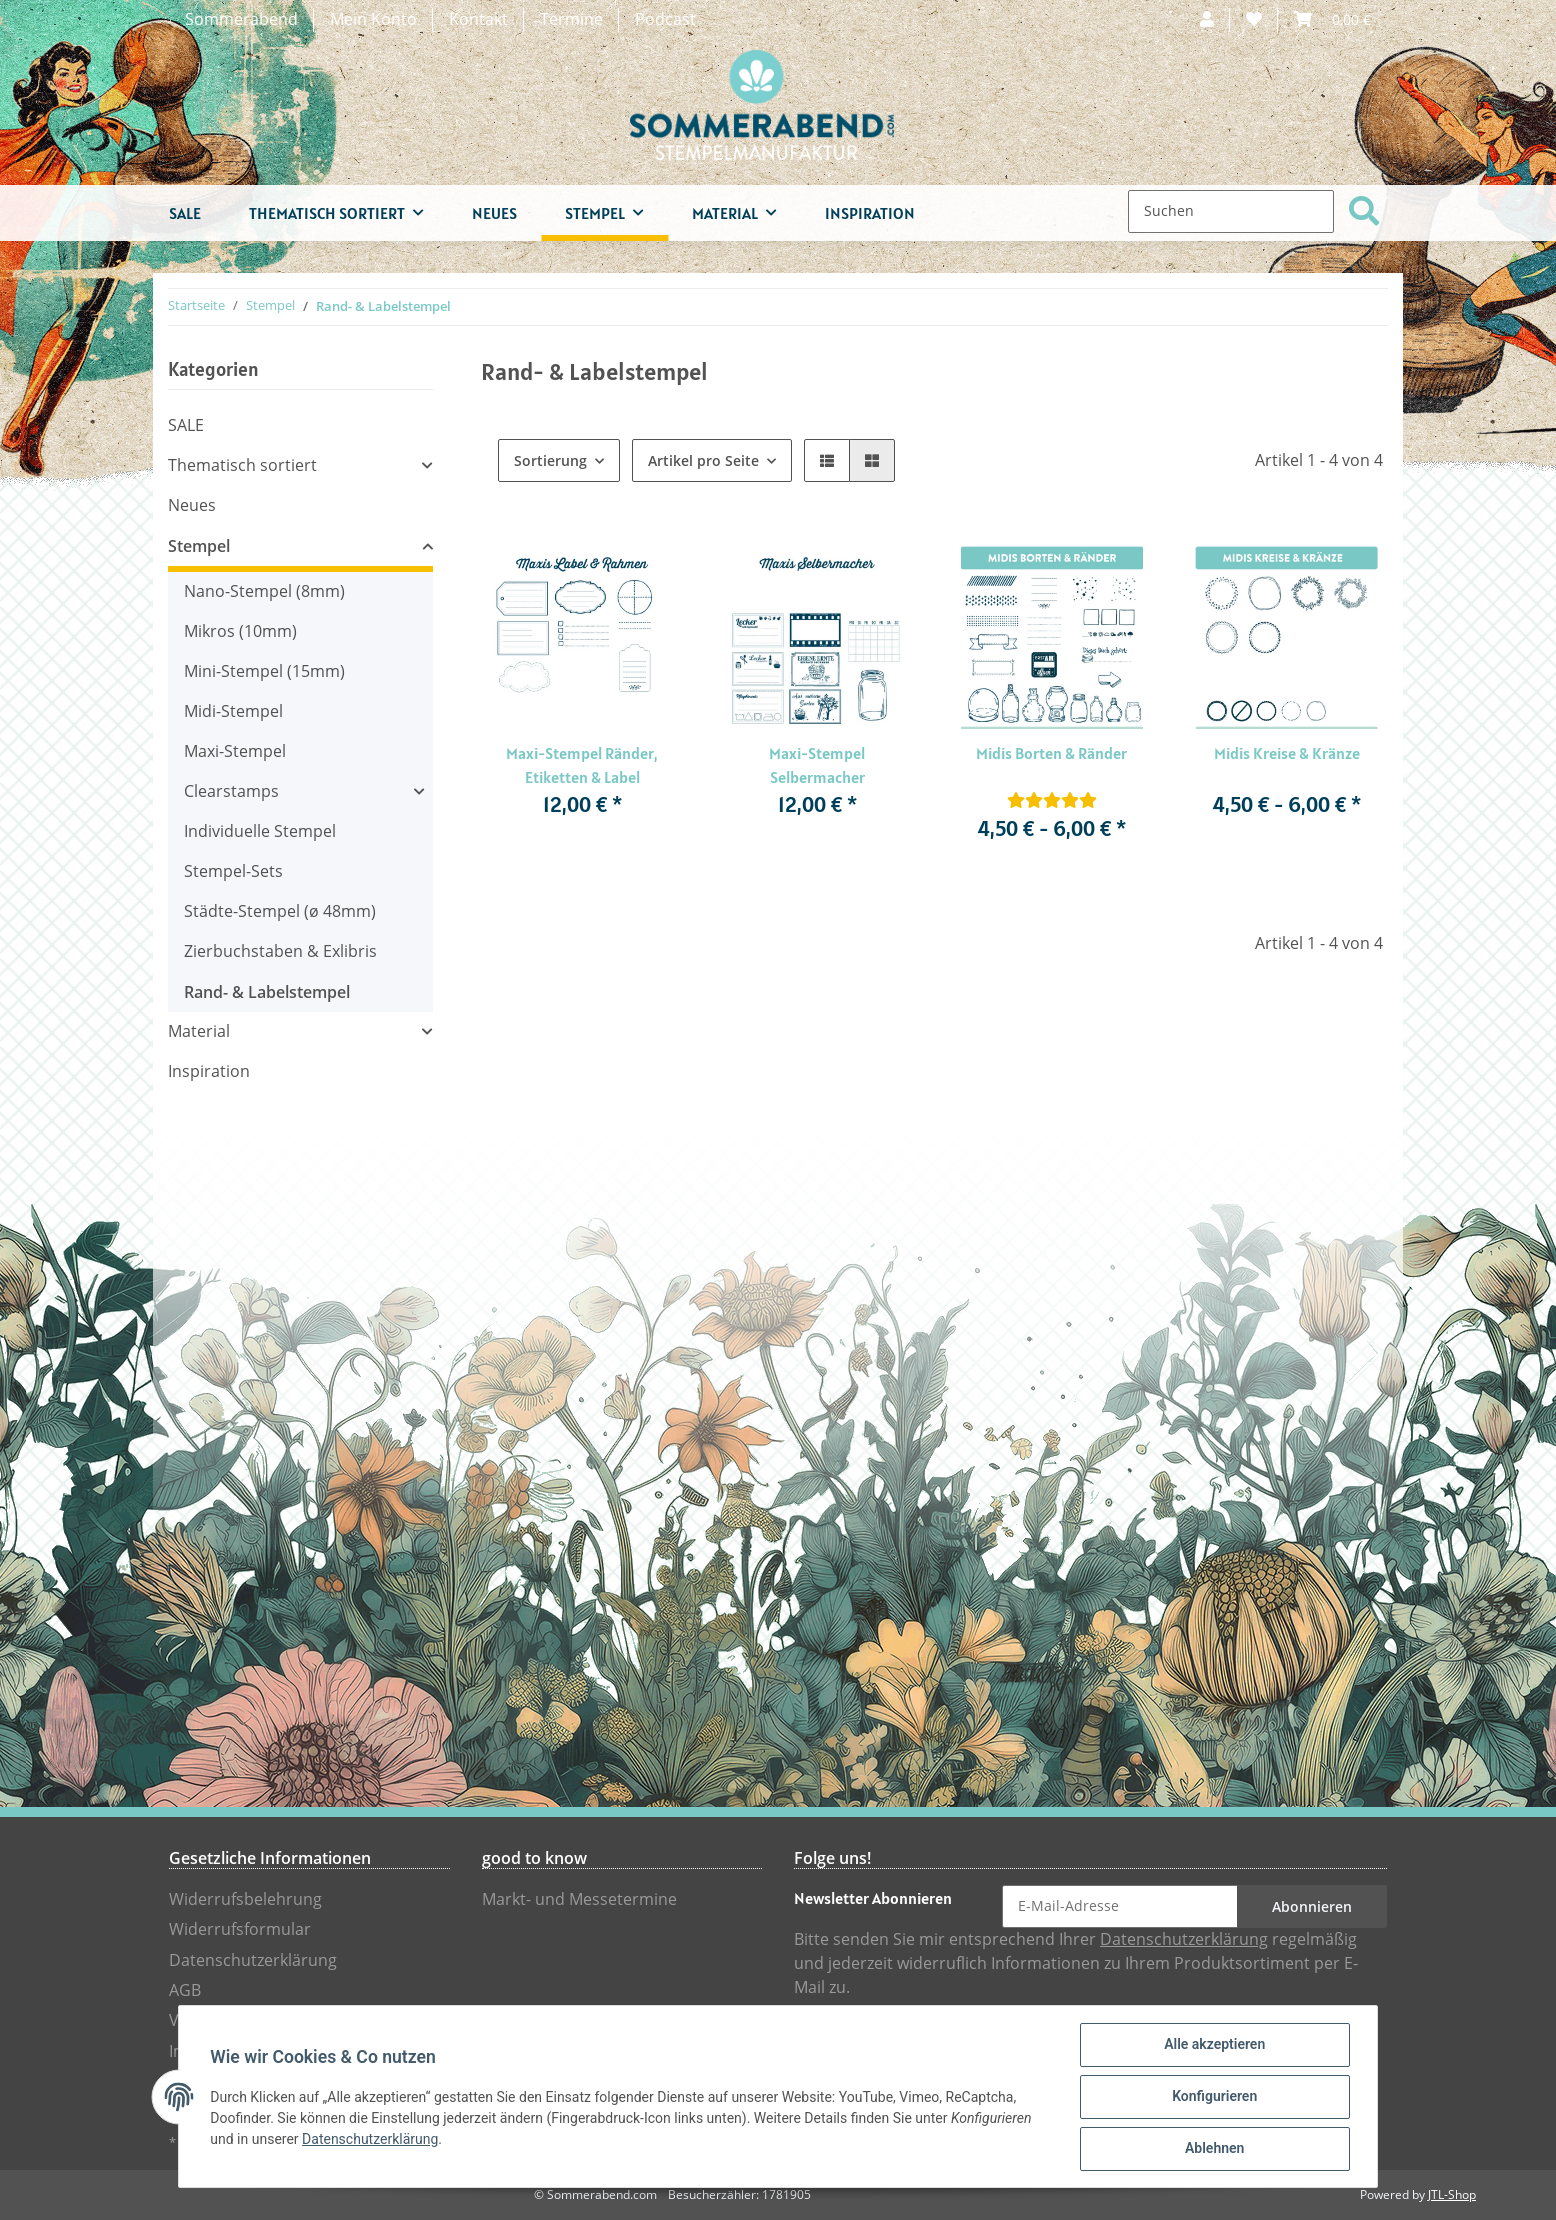 The image size is (1556, 2220). Describe the element at coordinates (665, 19) in the screenshot. I see `Podcast` at that location.